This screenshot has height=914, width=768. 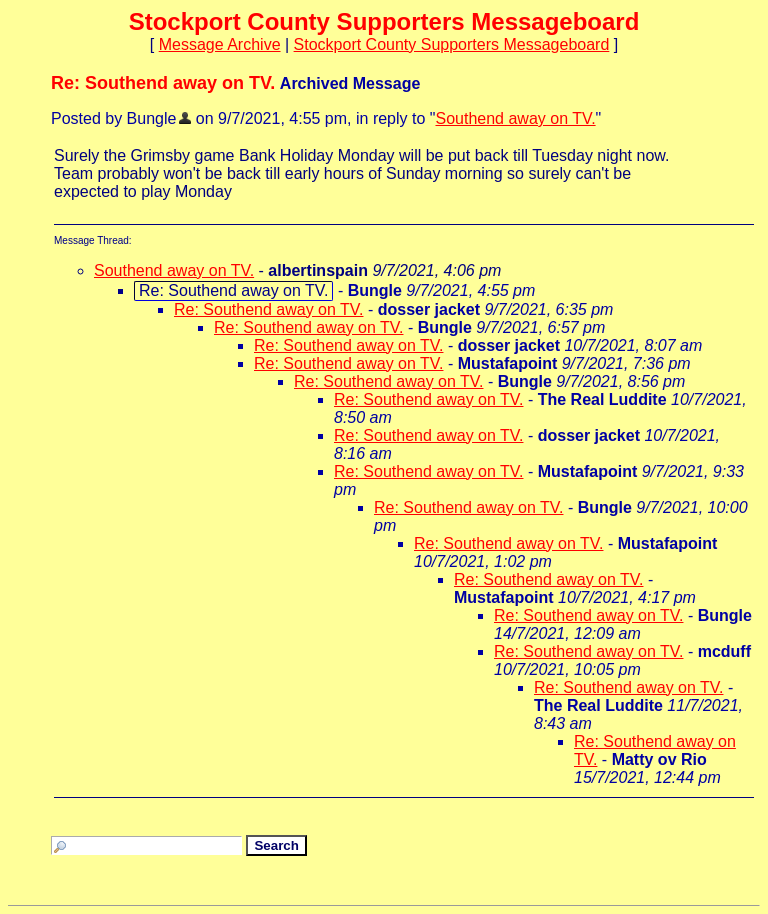 What do you see at coordinates (220, 44) in the screenshot?
I see `Message Archive` at bounding box center [220, 44].